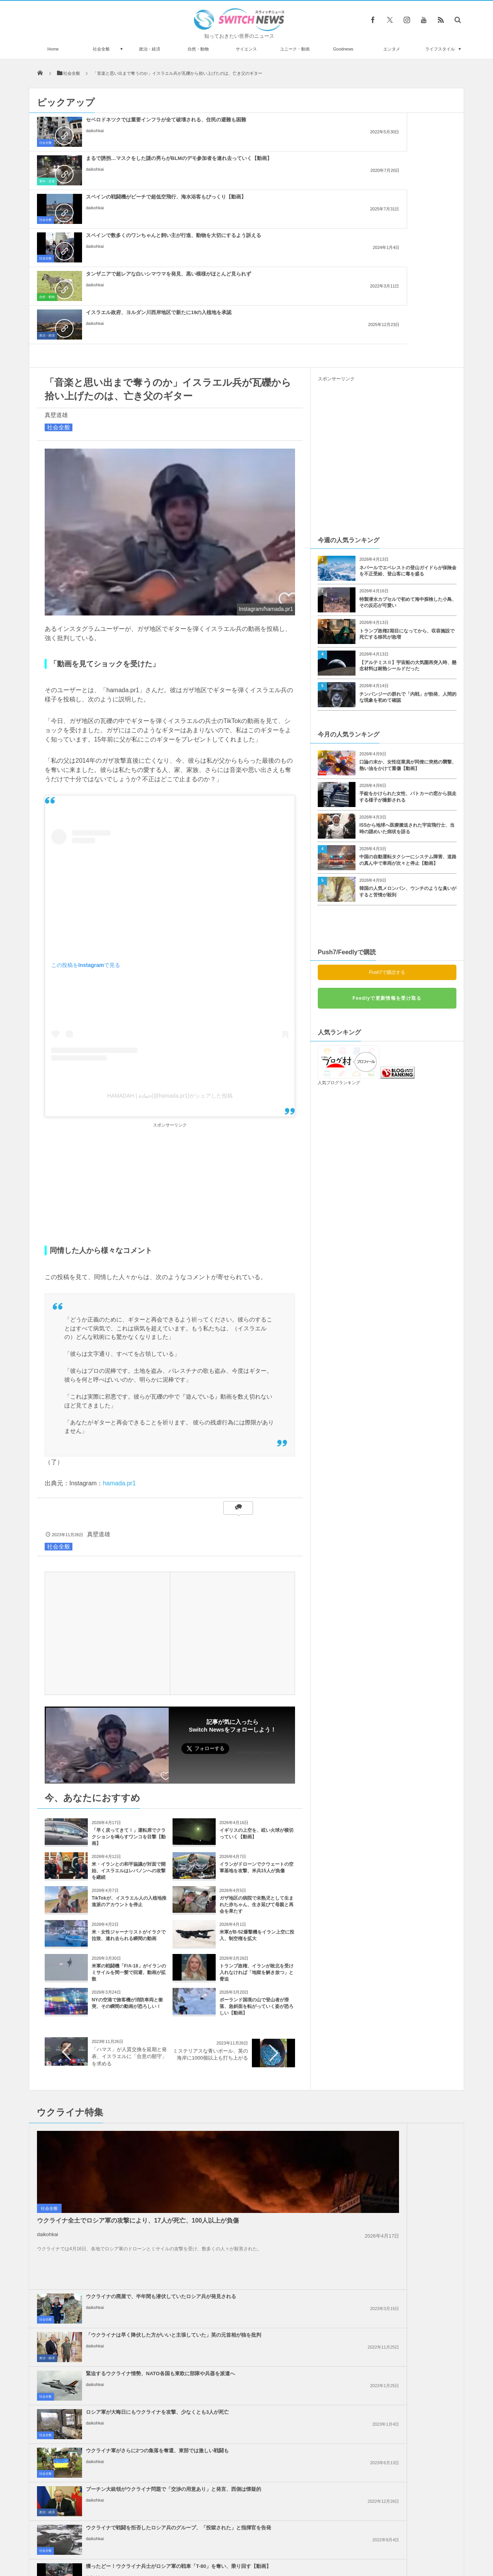 The width and height of the screenshot is (493, 2576). I want to click on 米・イランとの和平協議が対面で開始、イスラエルはレバノンへの攻撃を継続, so click(129, 1716).